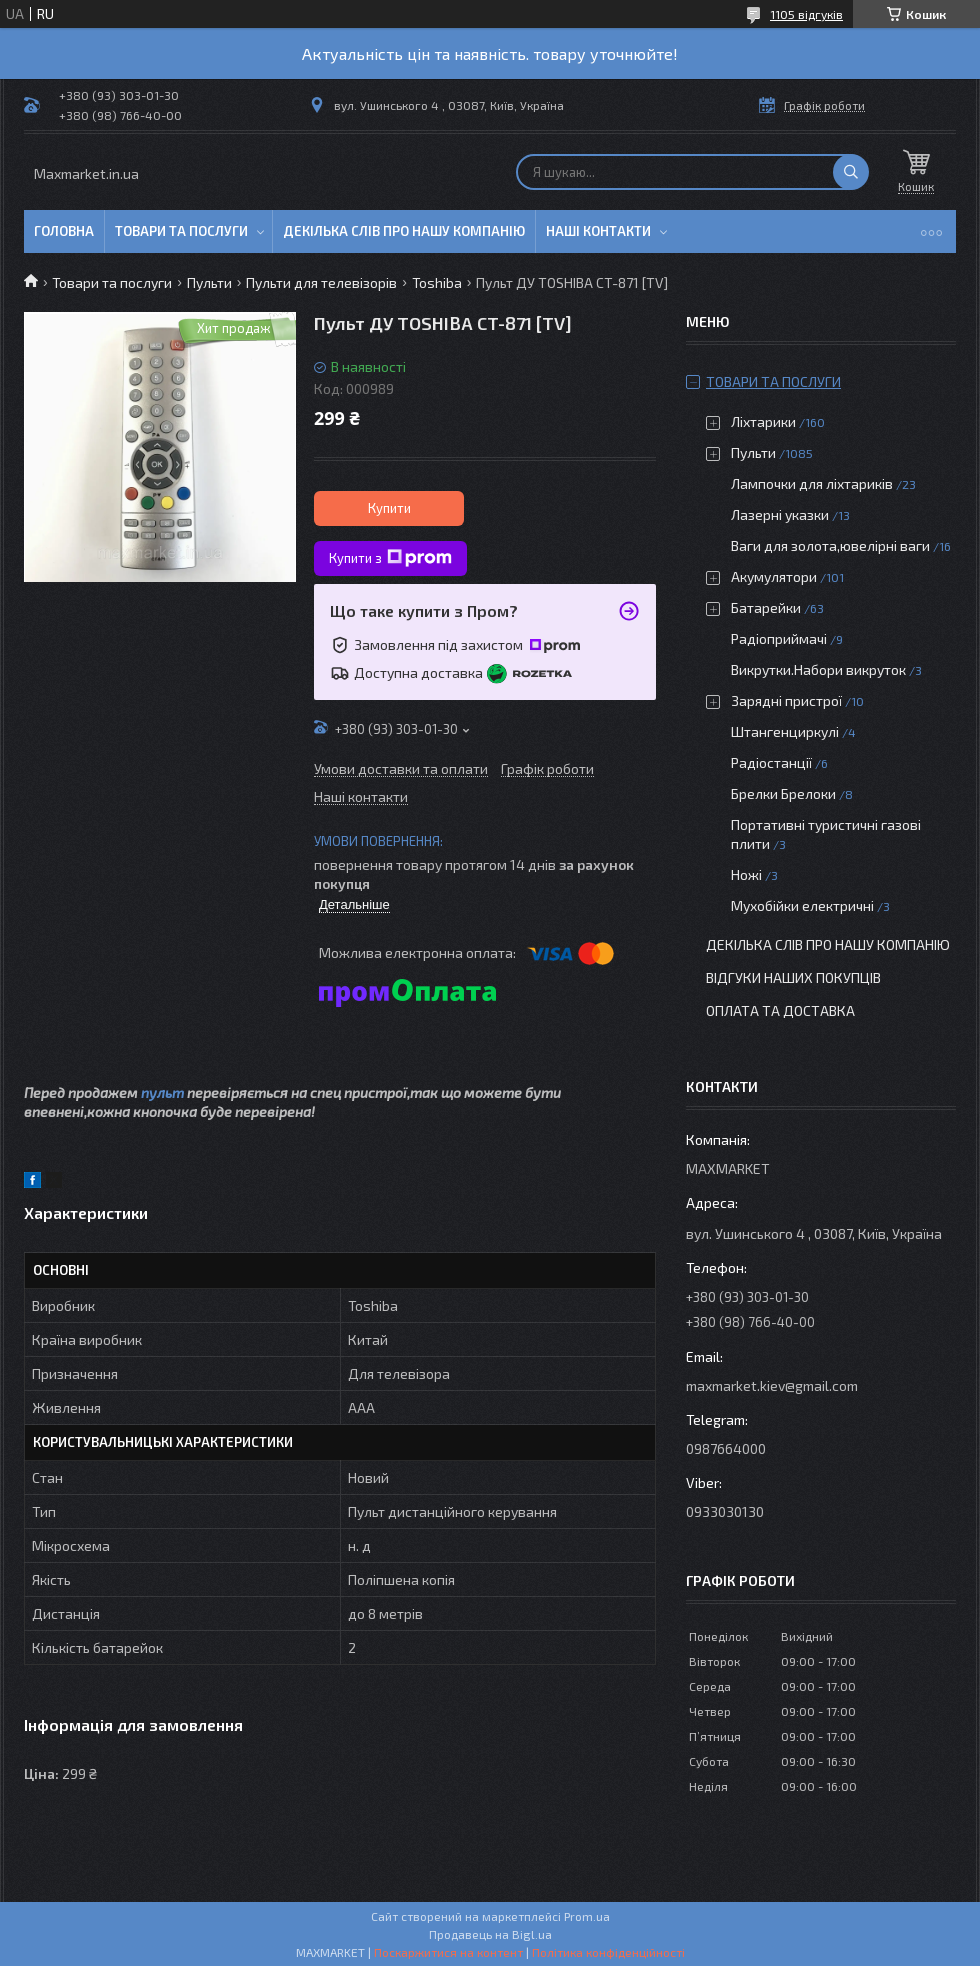 This screenshot has height=1966, width=980. What do you see at coordinates (162, 1092) in the screenshot?
I see `пульт` at bounding box center [162, 1092].